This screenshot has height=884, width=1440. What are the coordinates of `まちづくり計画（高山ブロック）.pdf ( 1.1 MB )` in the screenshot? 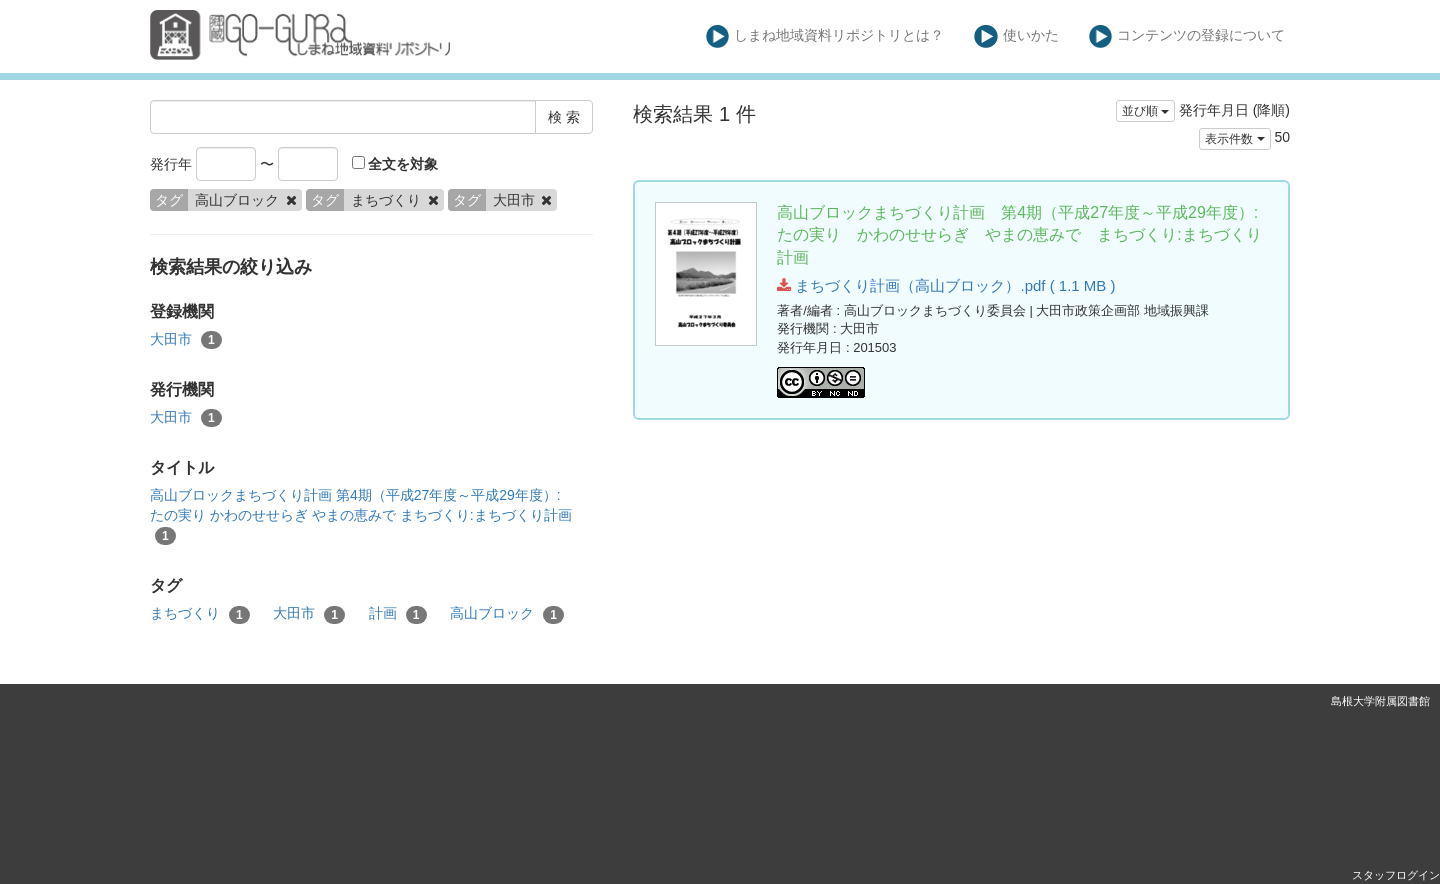 It's located at (946, 285).